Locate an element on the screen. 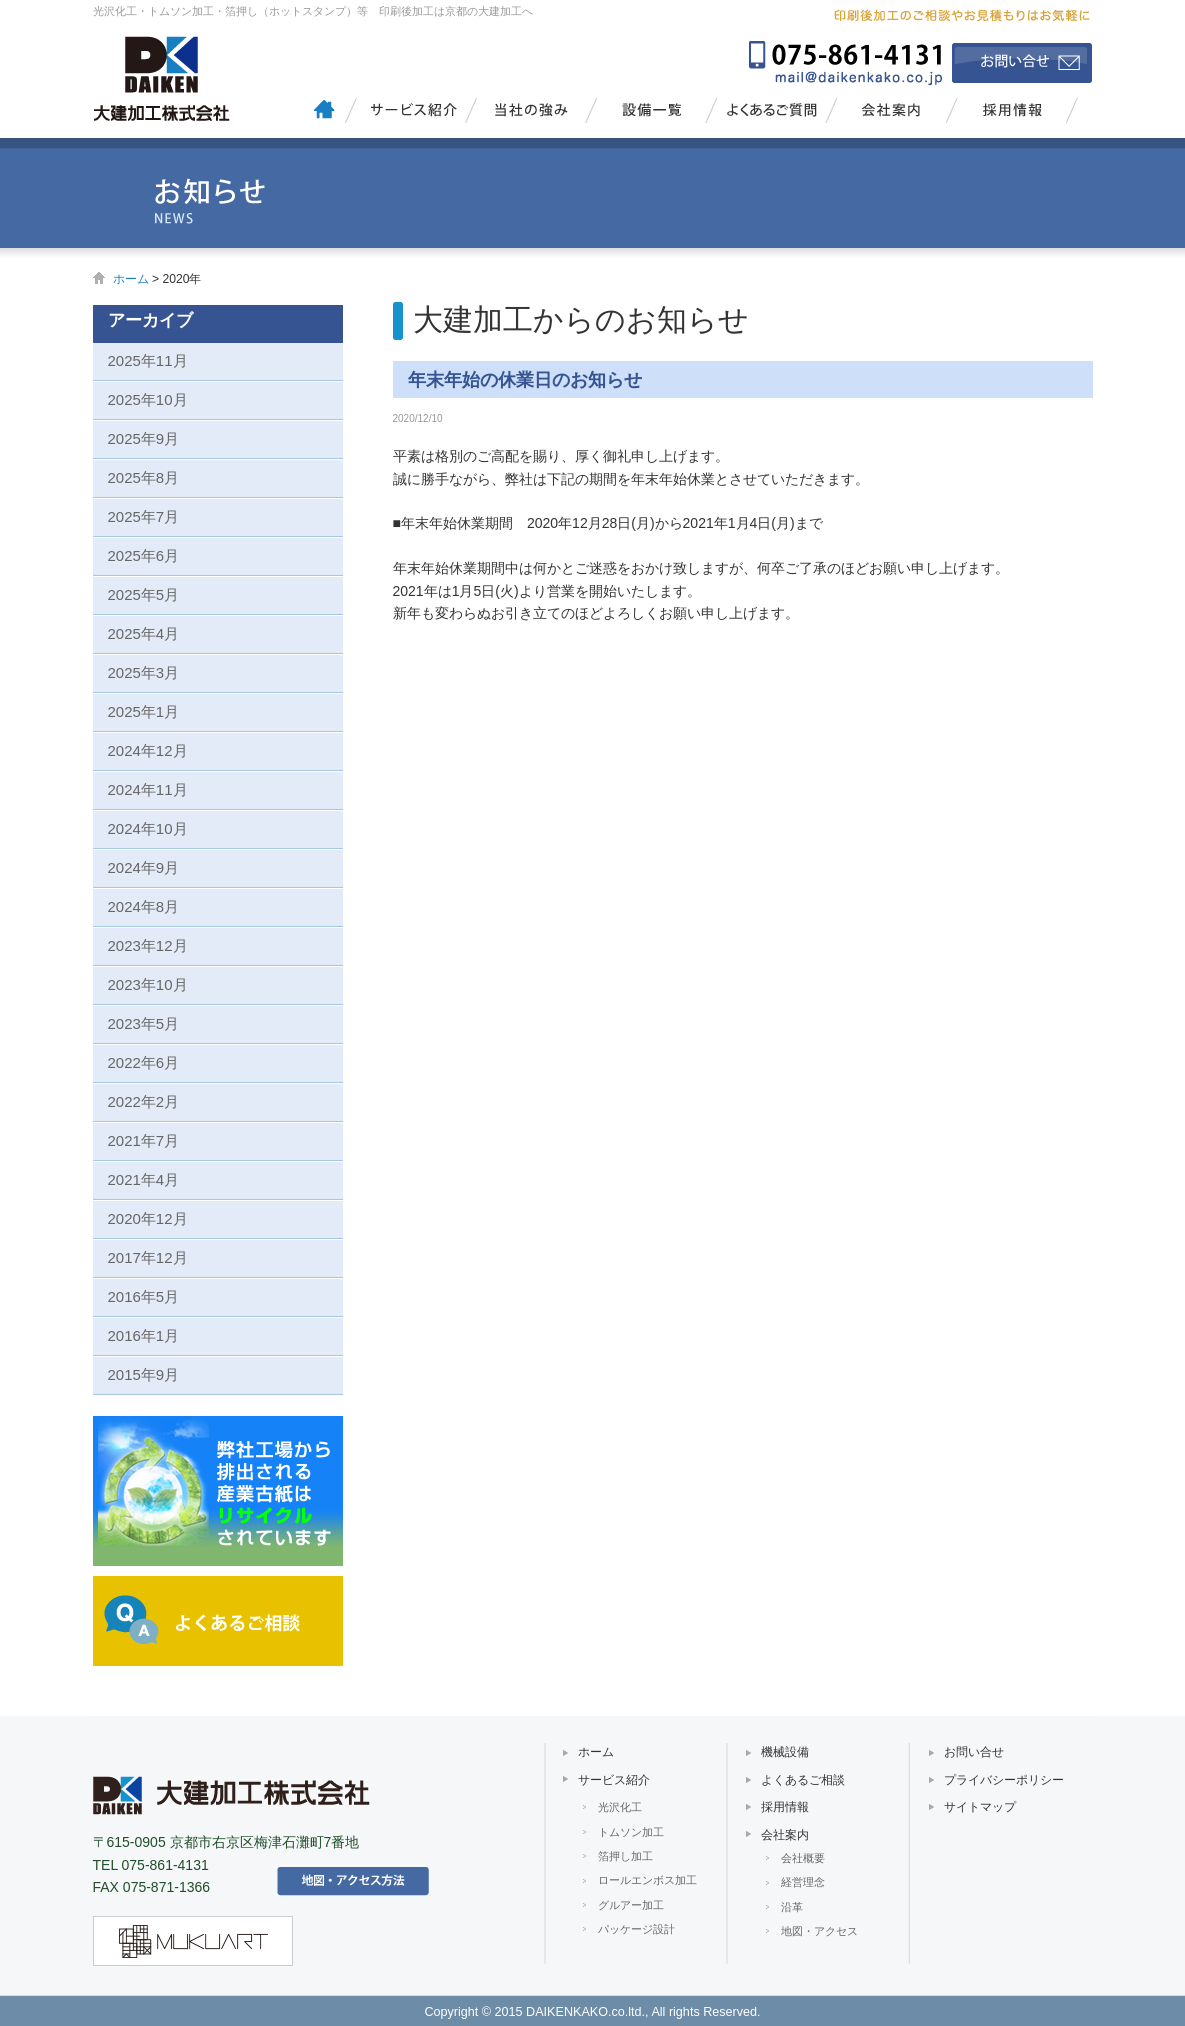 This screenshot has height=2026, width=1185. ロールエンボス加工 is located at coordinates (647, 1880).